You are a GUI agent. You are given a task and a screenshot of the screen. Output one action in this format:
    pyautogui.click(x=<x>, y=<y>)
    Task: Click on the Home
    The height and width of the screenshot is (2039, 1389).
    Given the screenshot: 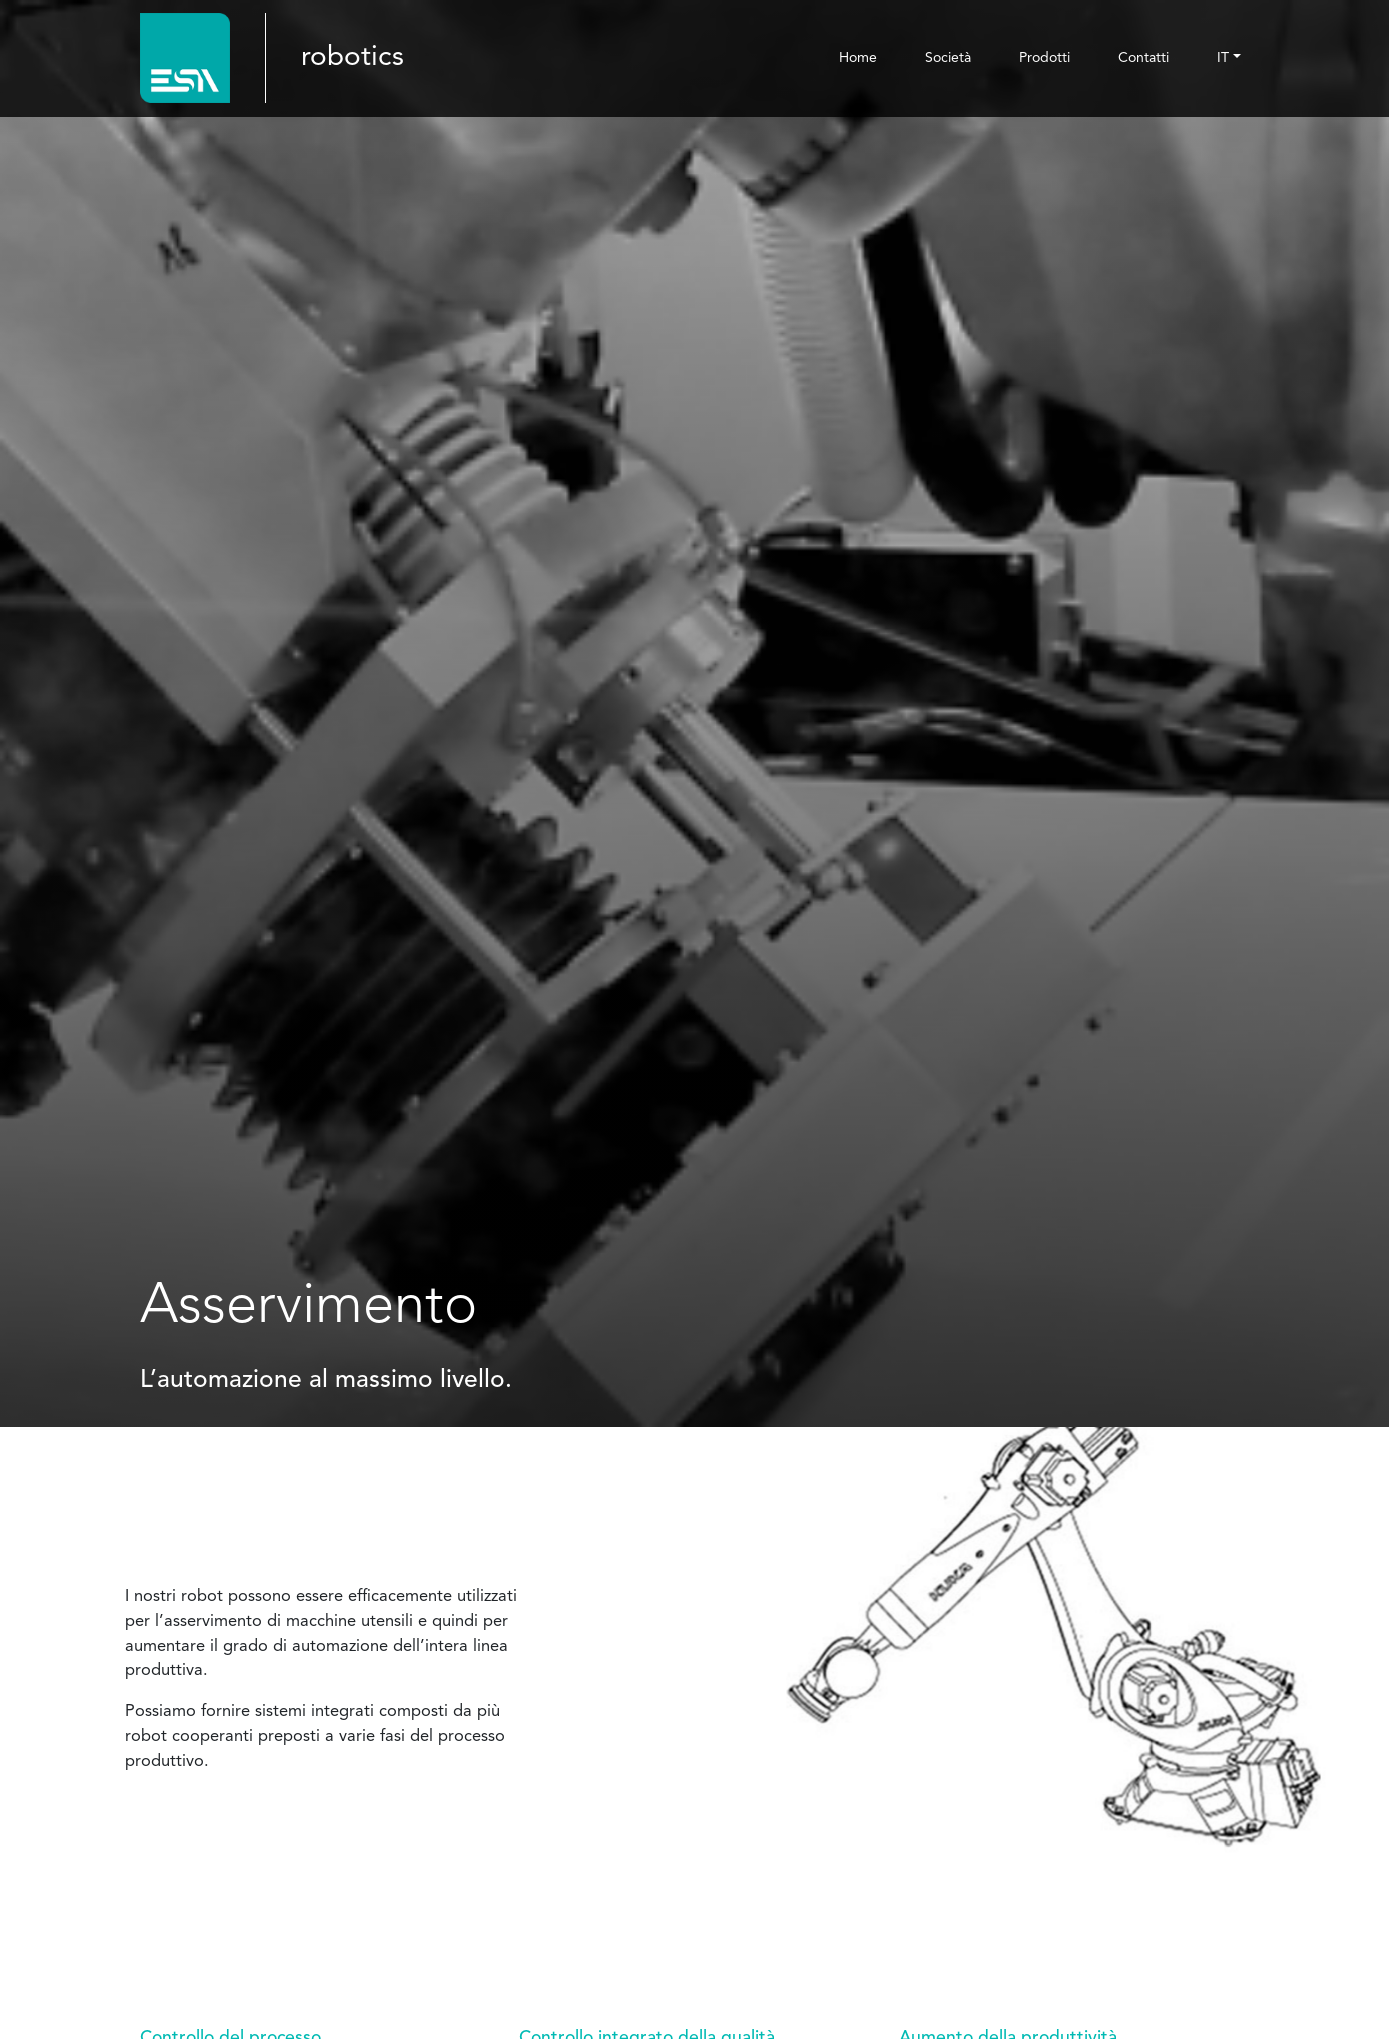 What is the action you would take?
    pyautogui.click(x=858, y=58)
    